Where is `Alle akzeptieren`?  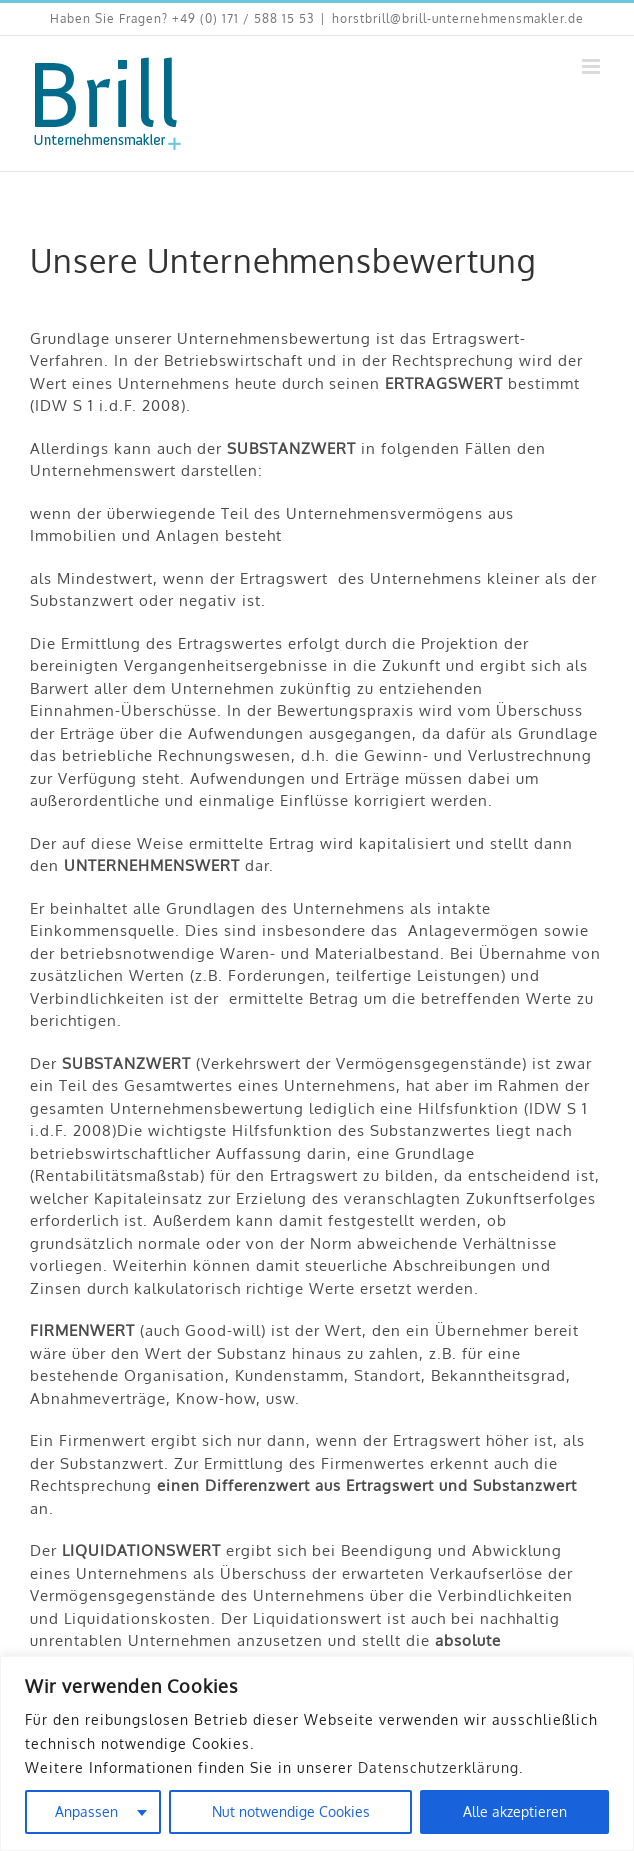
Alle akzeptieren is located at coordinates (515, 1811).